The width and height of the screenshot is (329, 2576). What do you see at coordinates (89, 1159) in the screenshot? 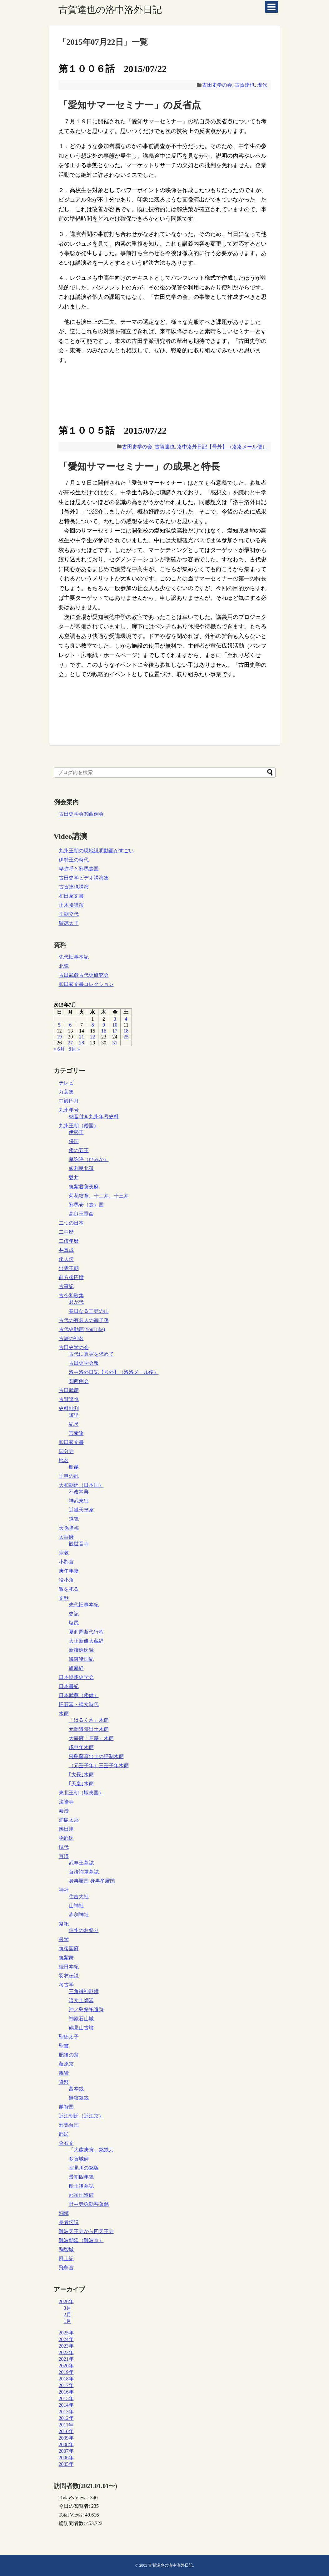
I see `卑弥呼（ひみか）` at bounding box center [89, 1159].